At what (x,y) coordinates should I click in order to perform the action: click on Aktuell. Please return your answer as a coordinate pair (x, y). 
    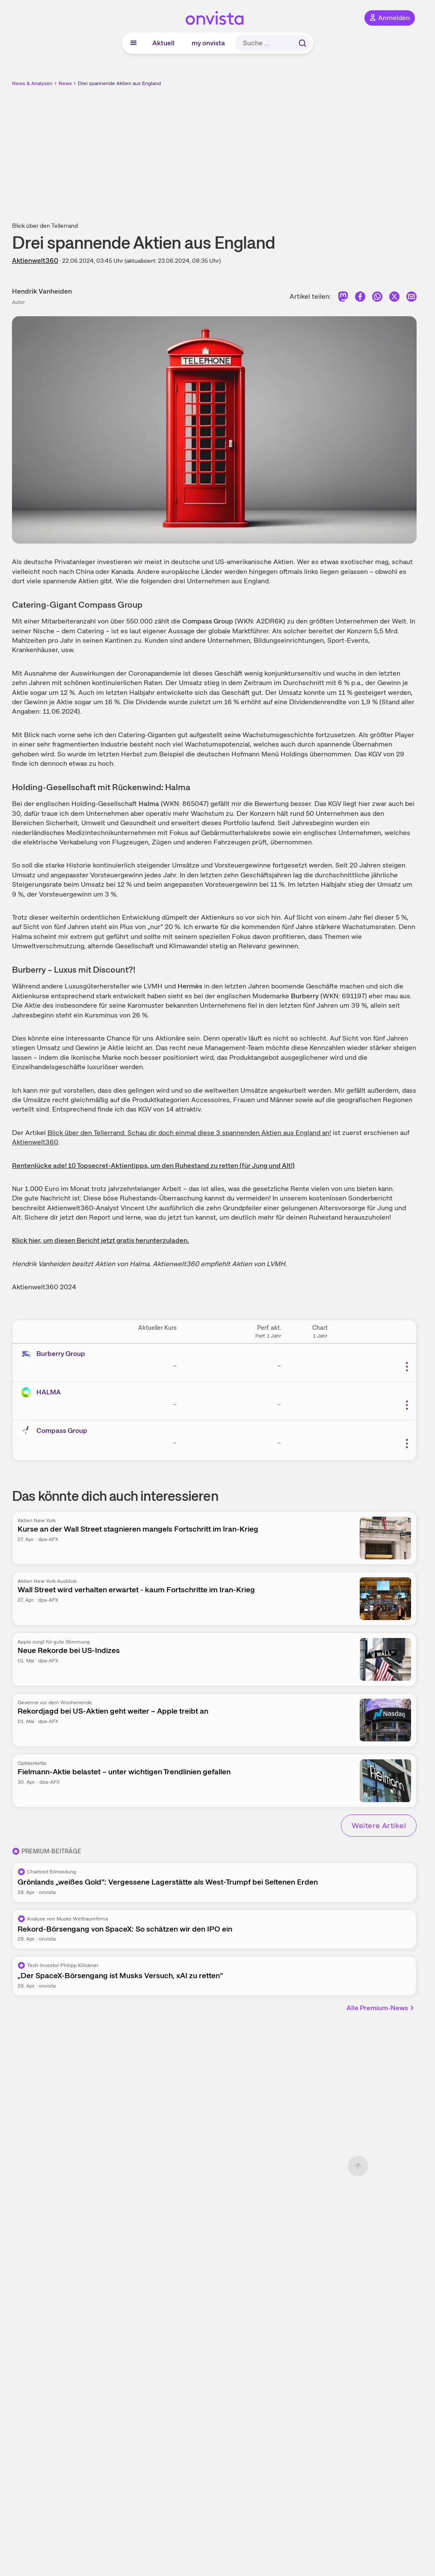
    Looking at the image, I should click on (163, 42).